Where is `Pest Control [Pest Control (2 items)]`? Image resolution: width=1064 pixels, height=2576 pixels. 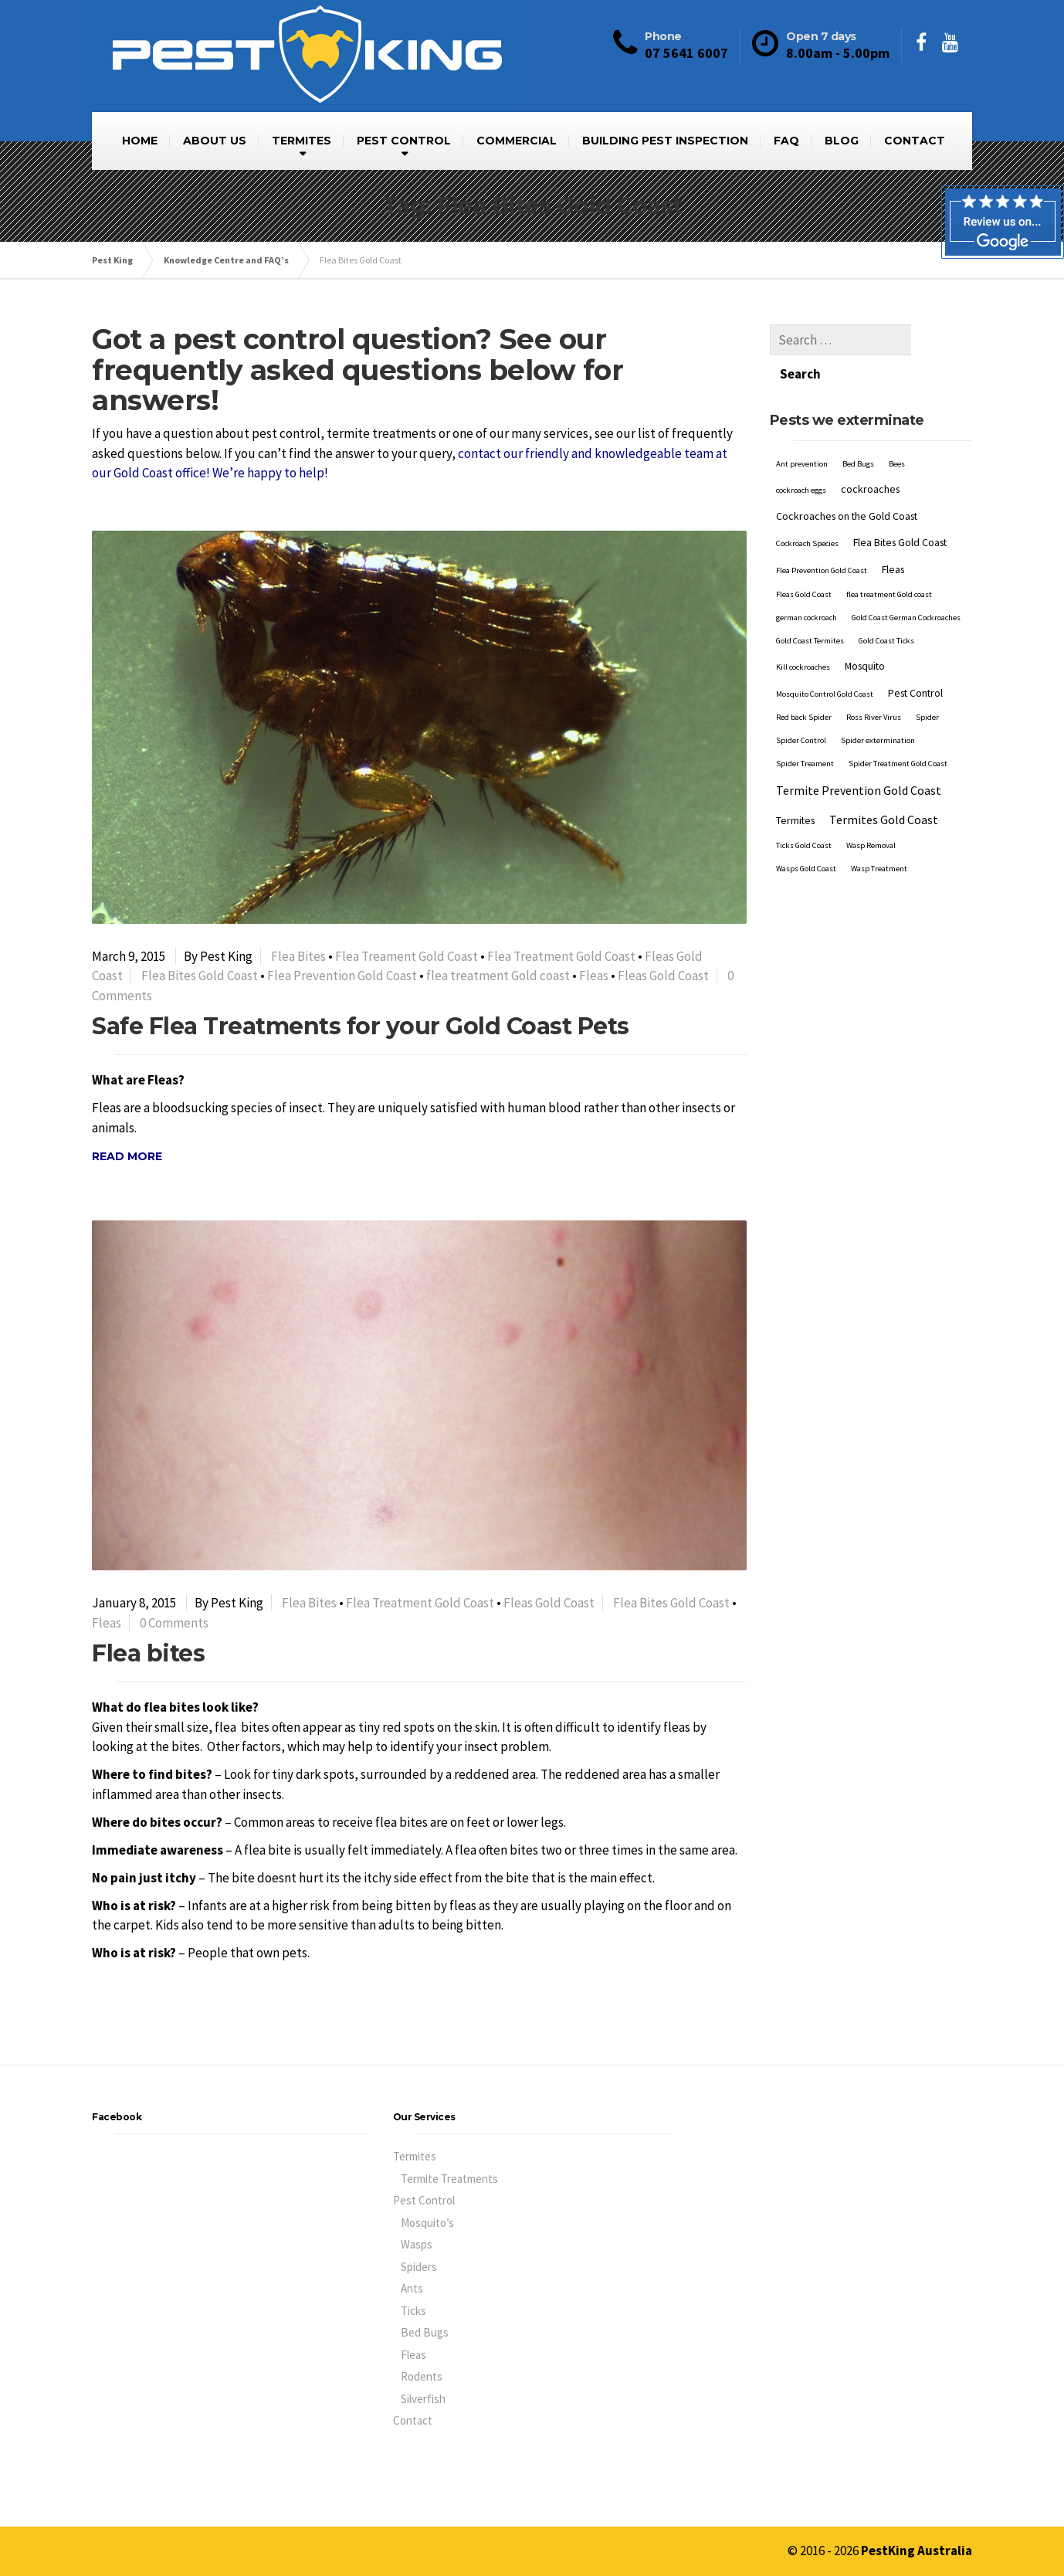
Pest Control [Pest Control (2 items)] is located at coordinates (915, 658).